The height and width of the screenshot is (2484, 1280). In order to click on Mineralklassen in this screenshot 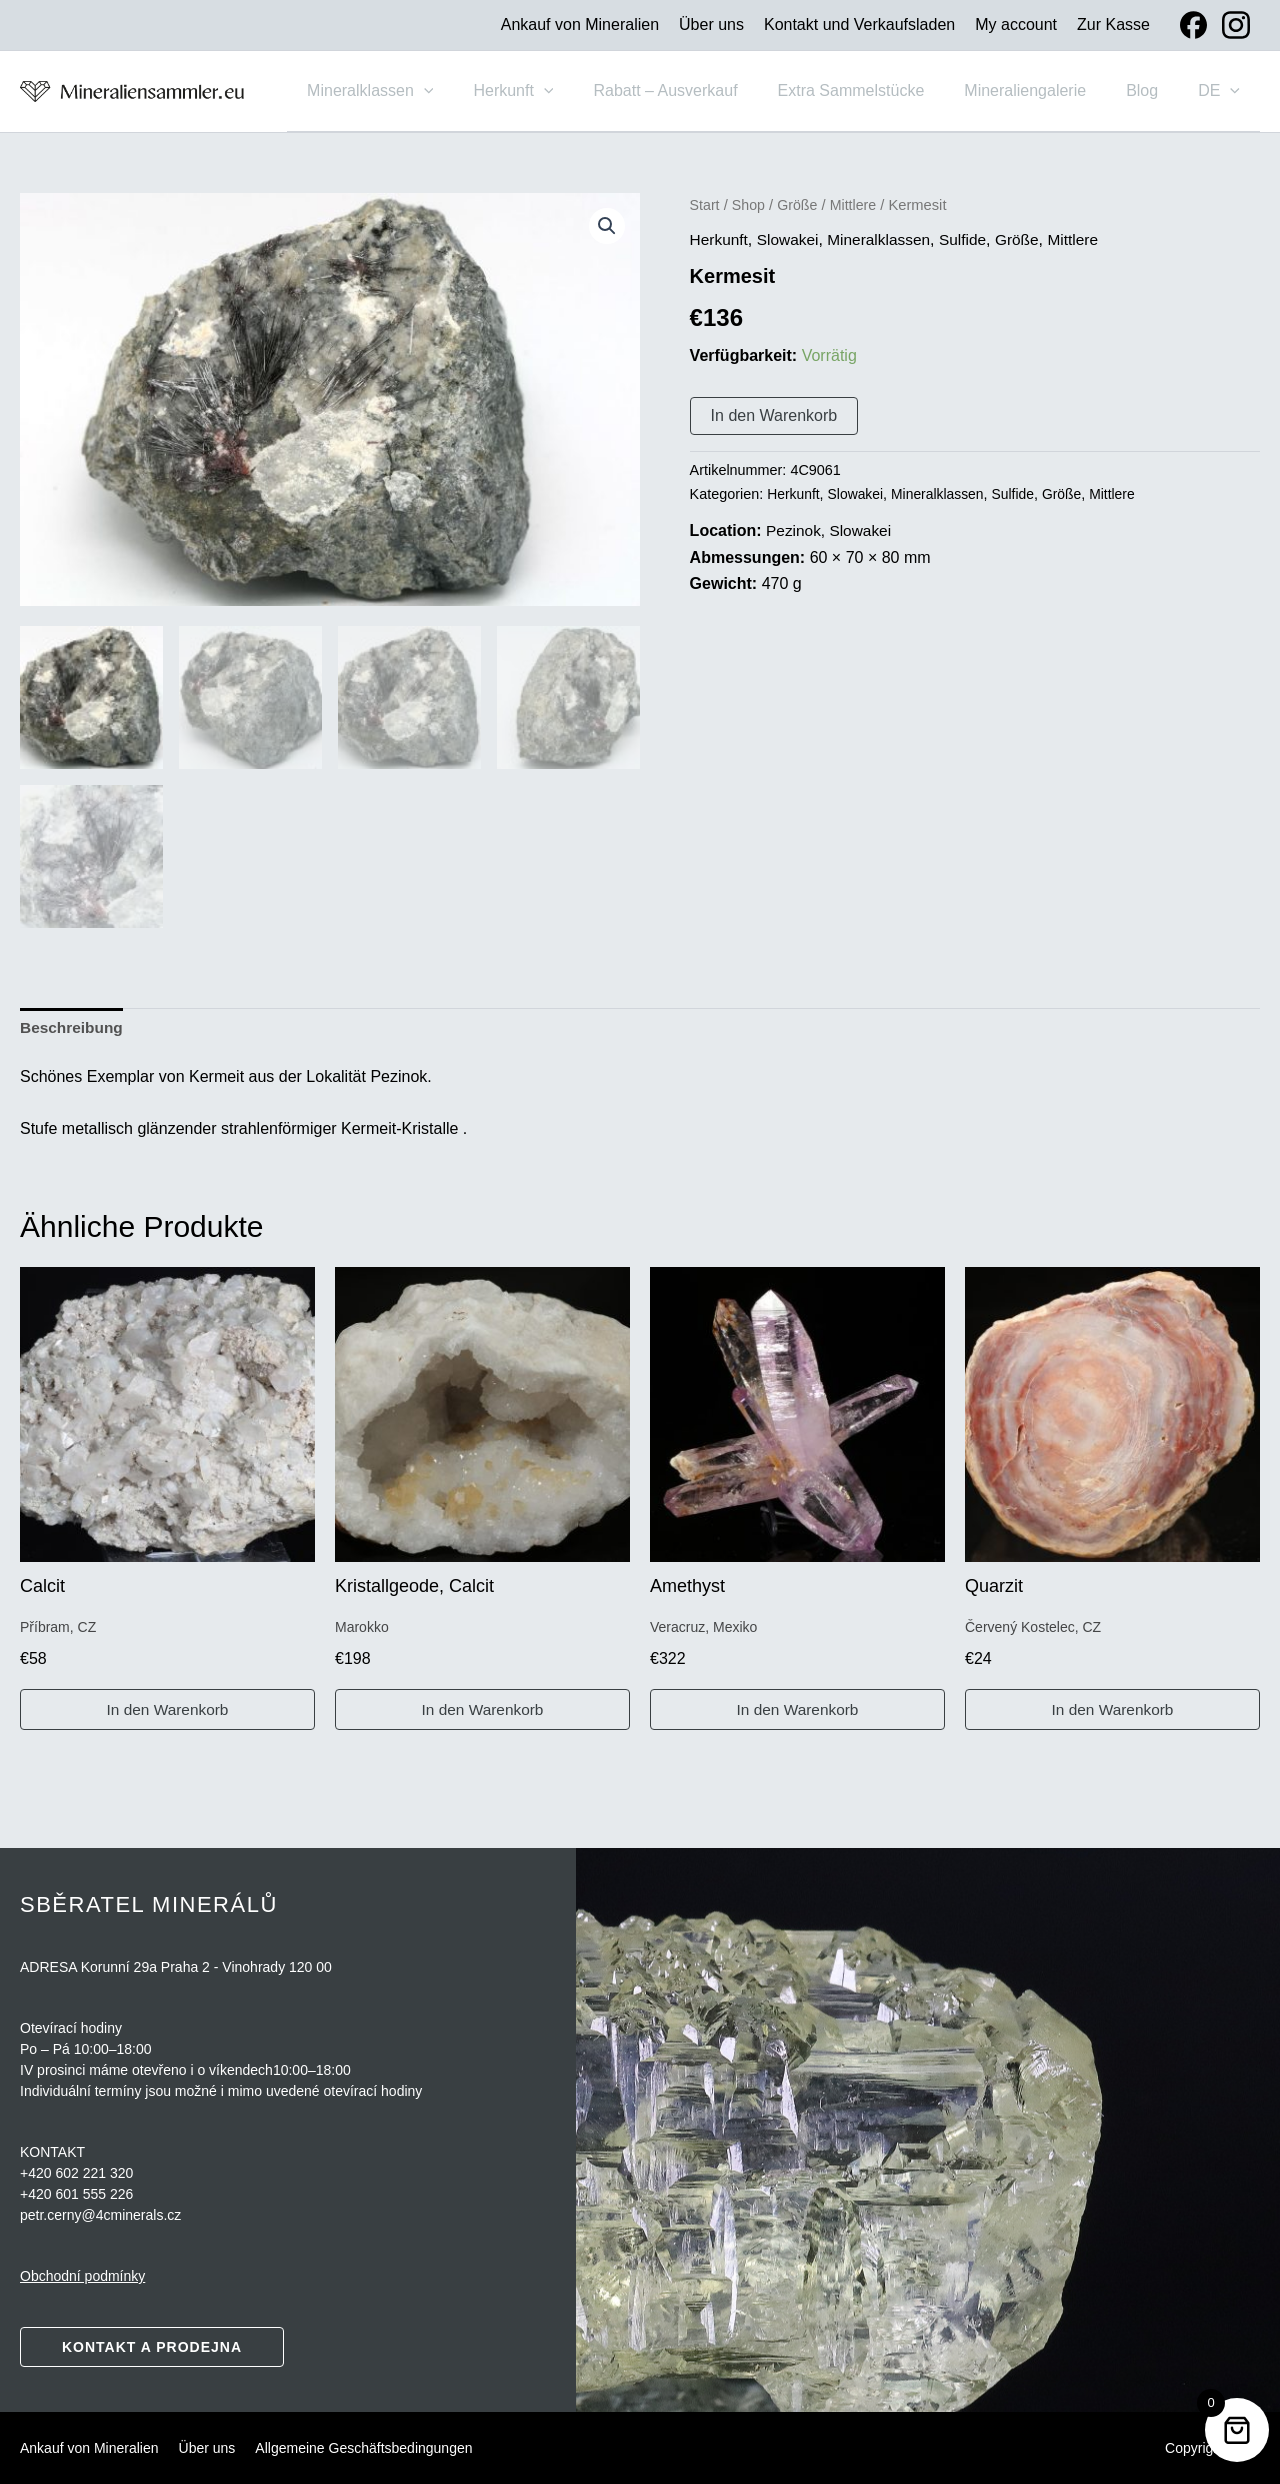, I will do `click(422, 91)`.